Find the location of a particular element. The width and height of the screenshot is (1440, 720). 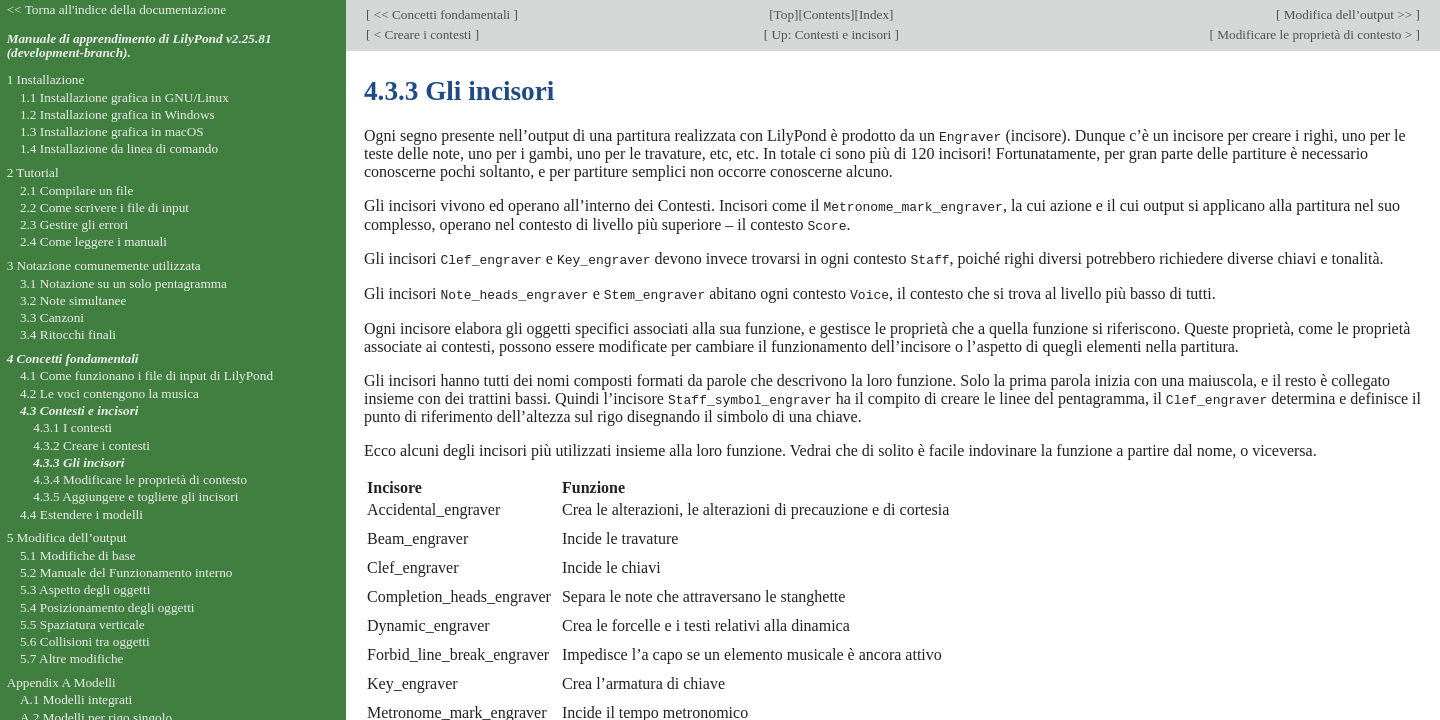

3.2 Note simultanee is located at coordinates (73, 300).